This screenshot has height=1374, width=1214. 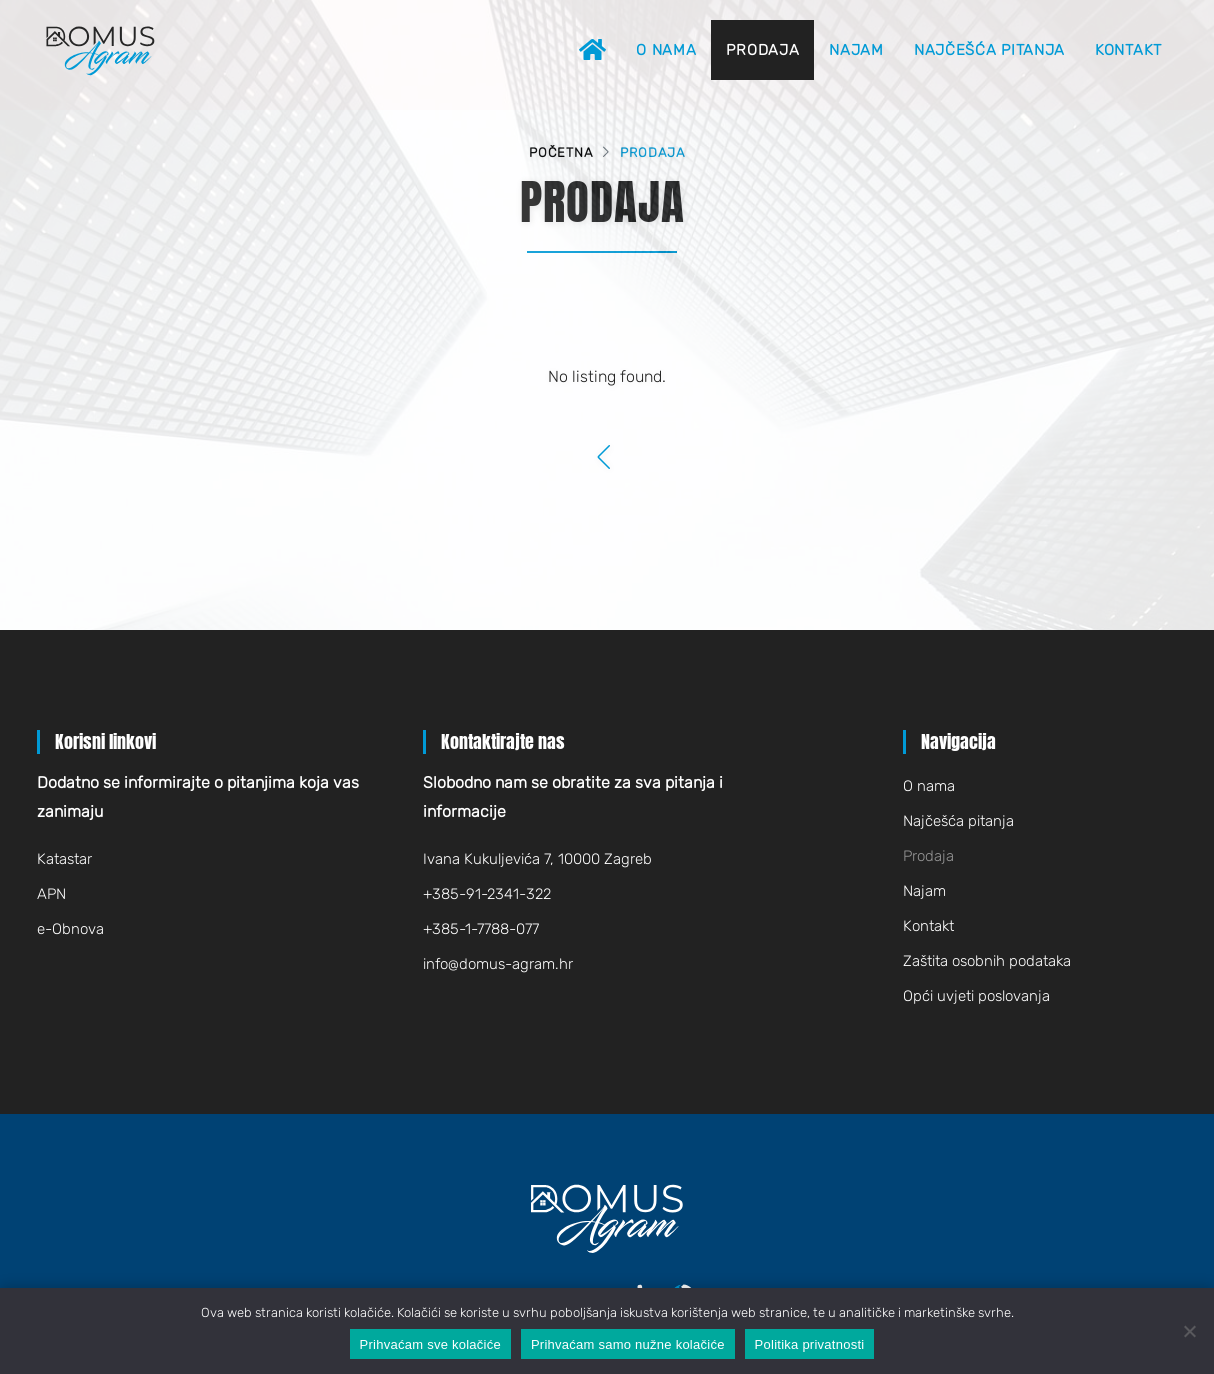 I want to click on [Previous], so click(x=606, y=459).